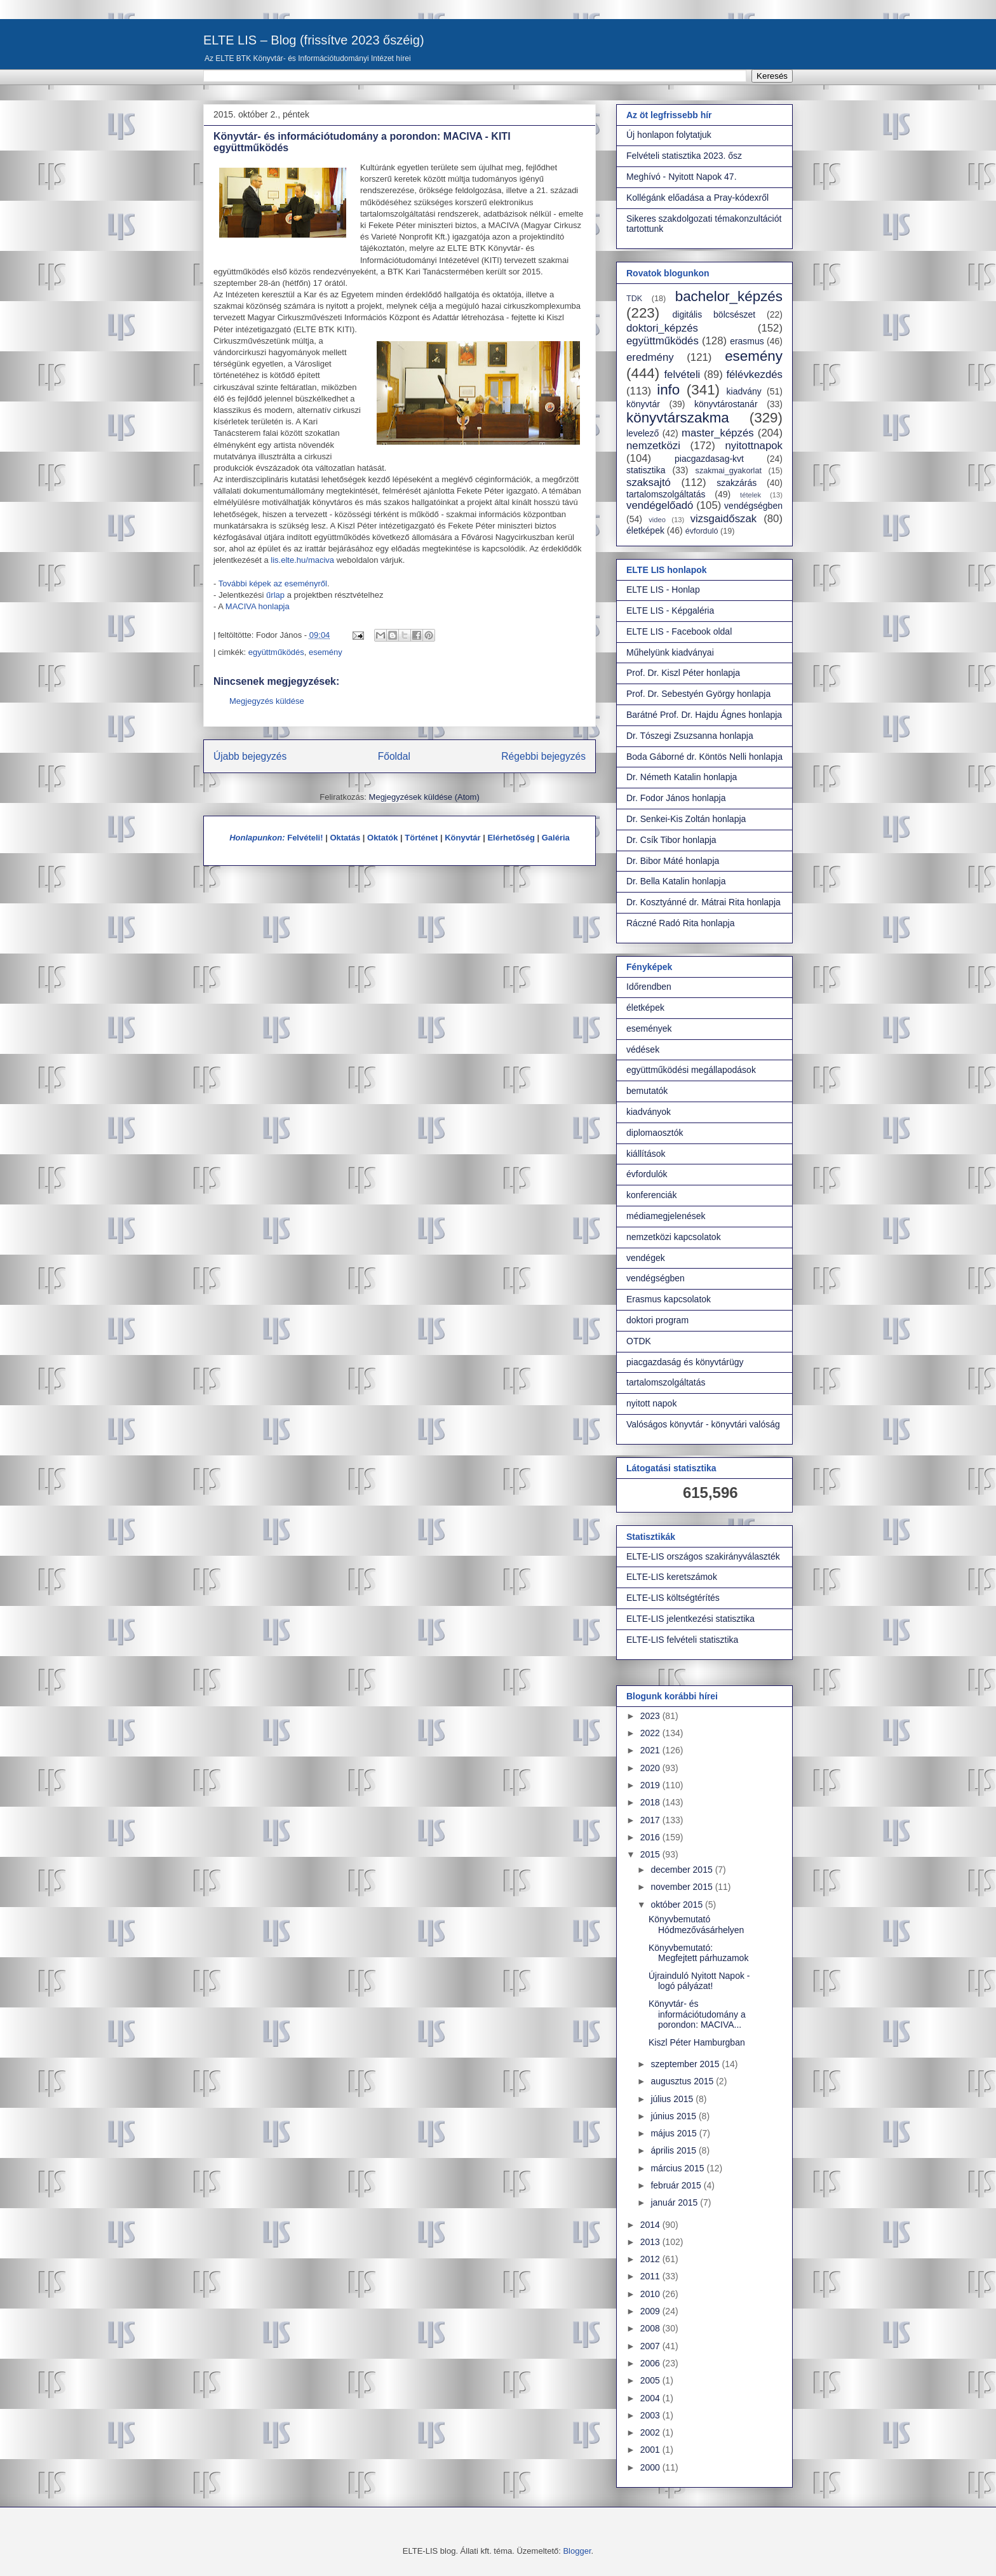 This screenshot has width=996, height=2576. I want to click on Oktatás, so click(345, 837).